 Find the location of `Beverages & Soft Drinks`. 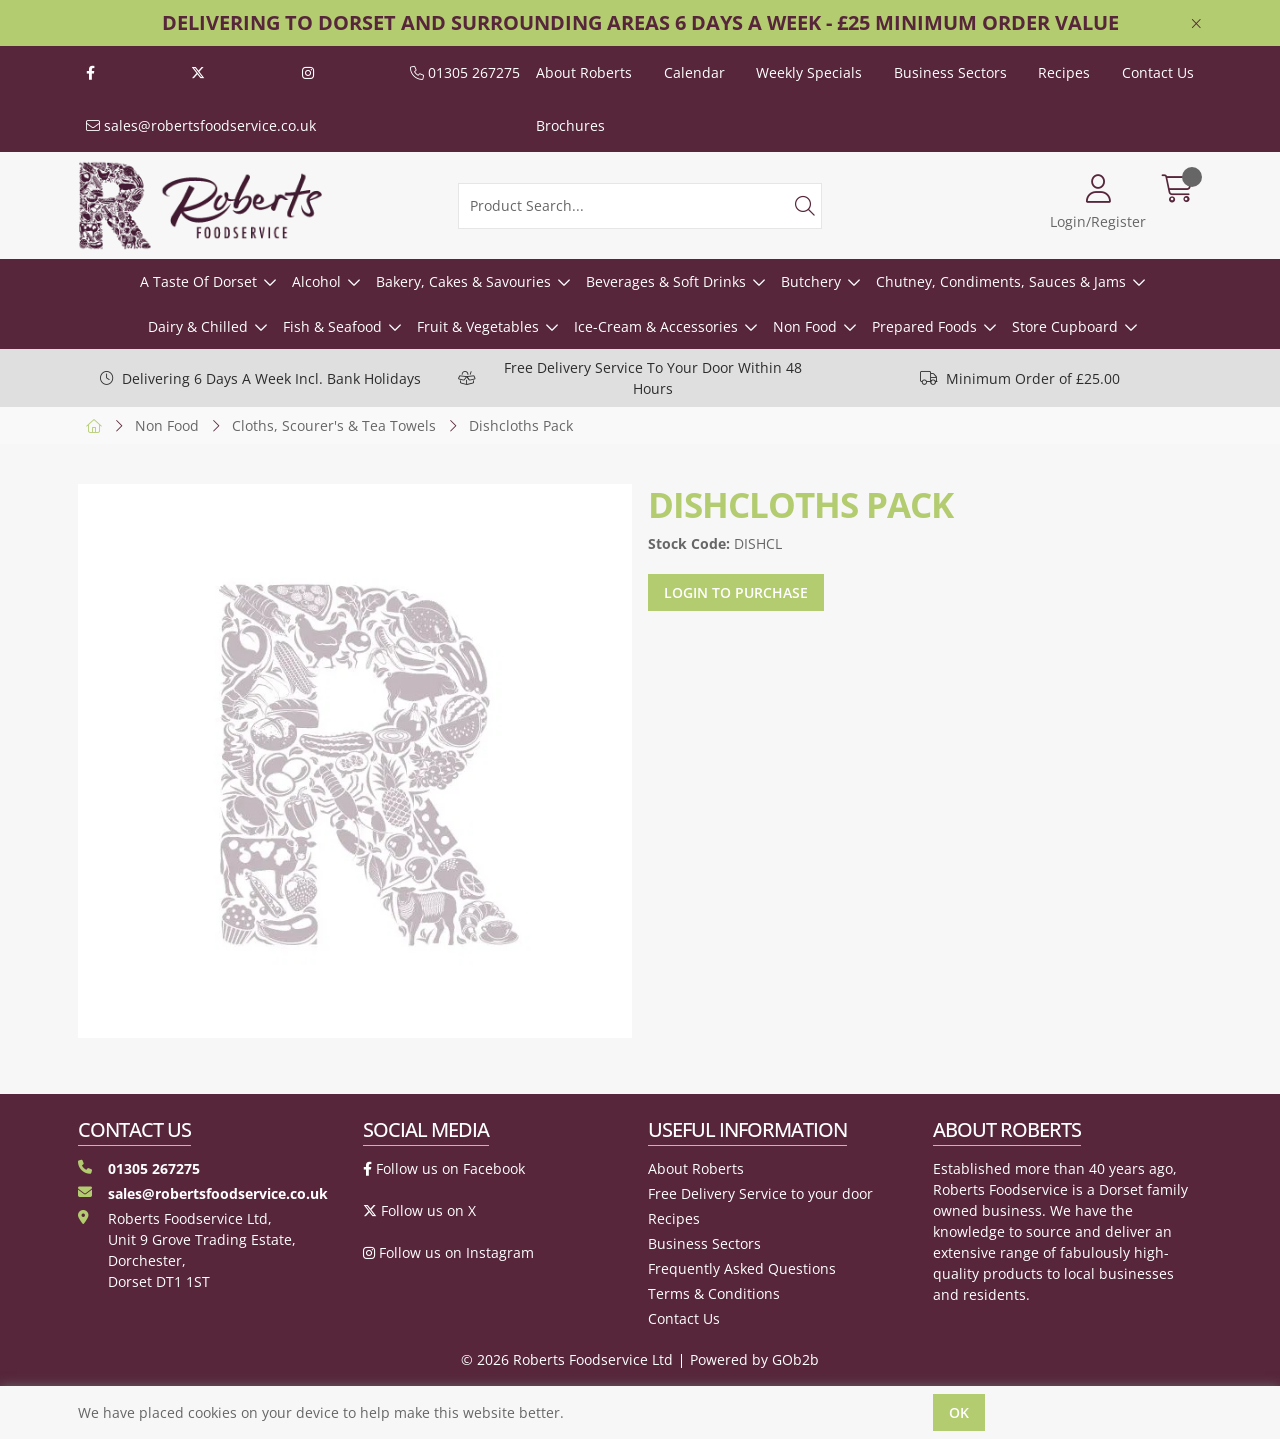

Beverages & Soft Drinks is located at coordinates (666, 281).